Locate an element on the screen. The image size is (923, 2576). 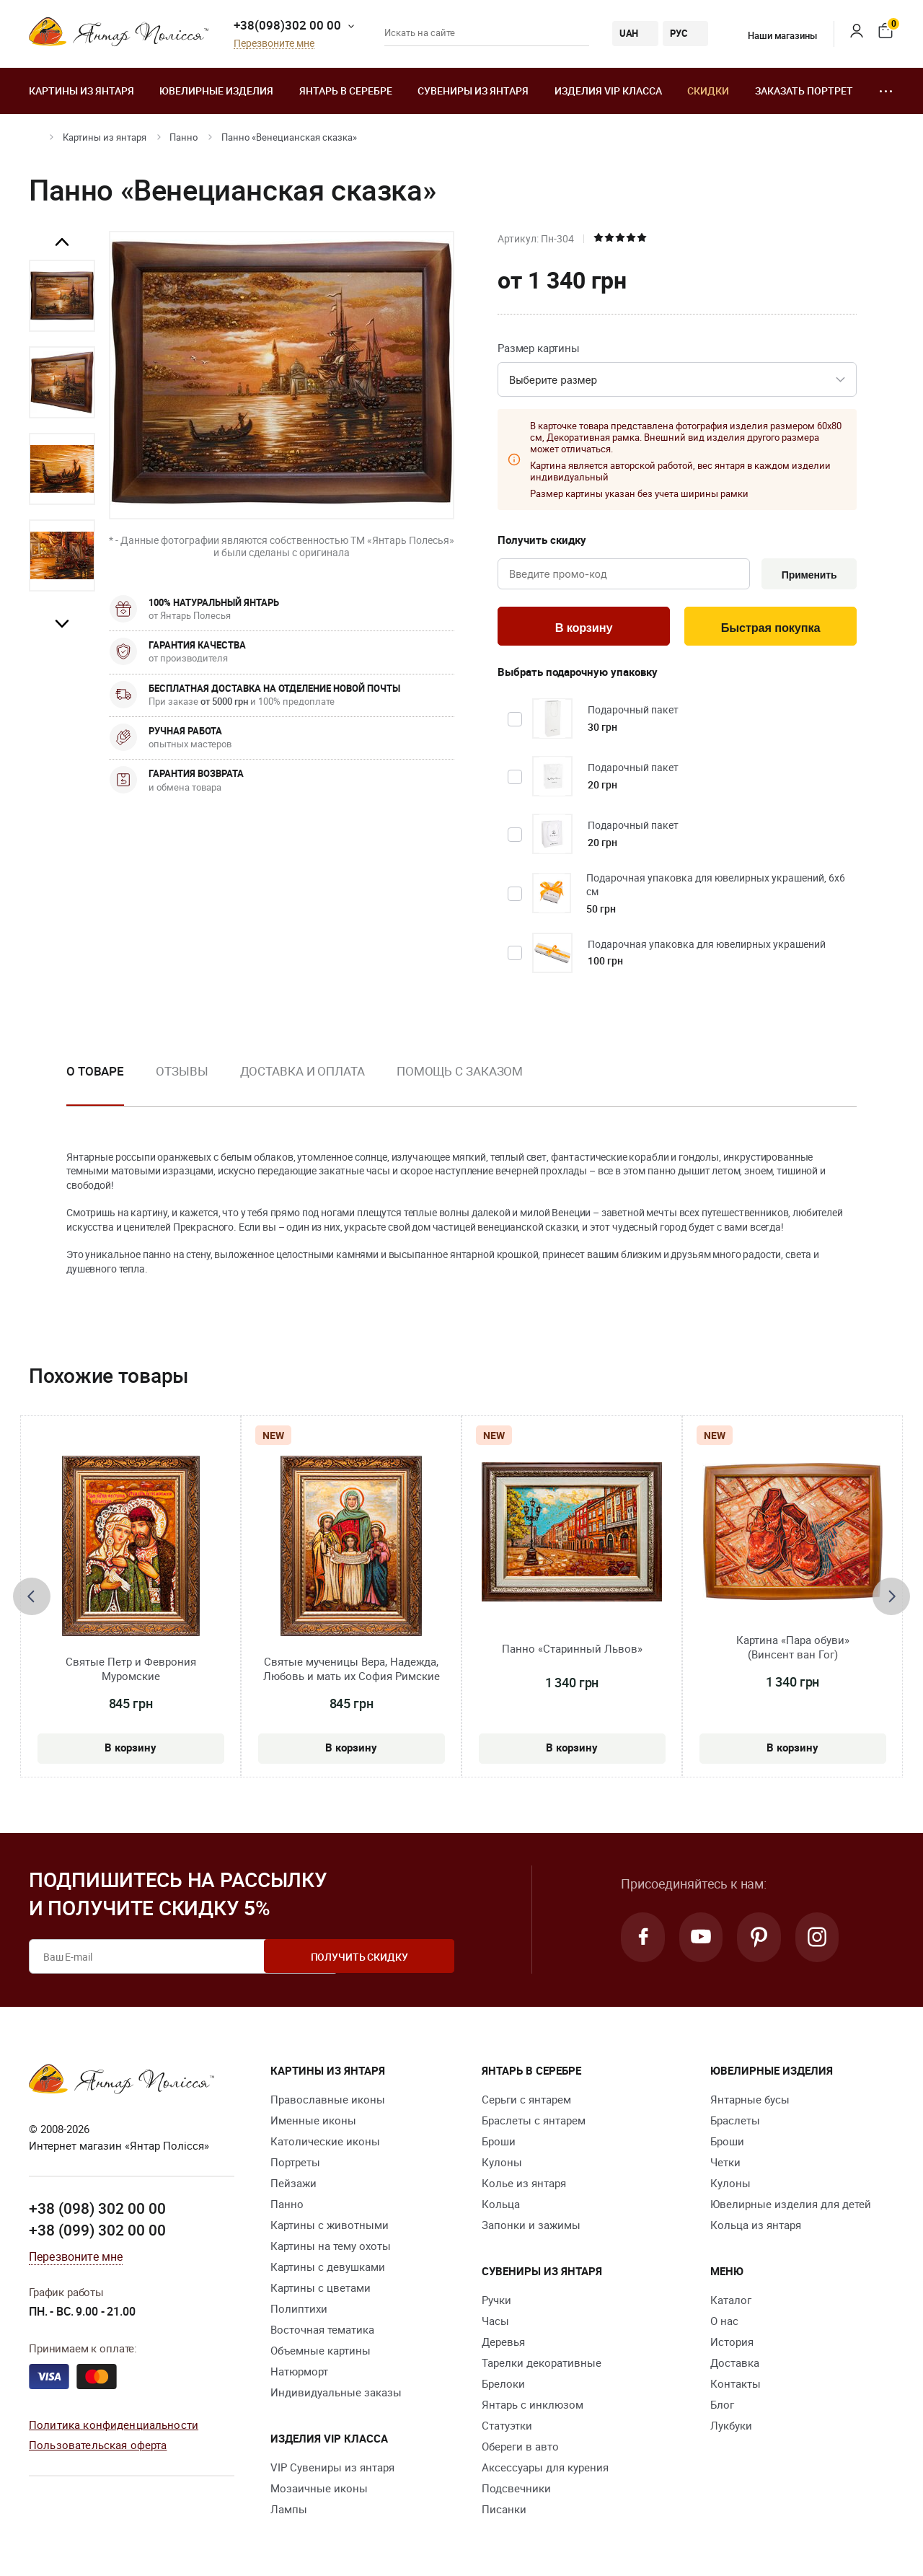
Писанки is located at coordinates (504, 2512).